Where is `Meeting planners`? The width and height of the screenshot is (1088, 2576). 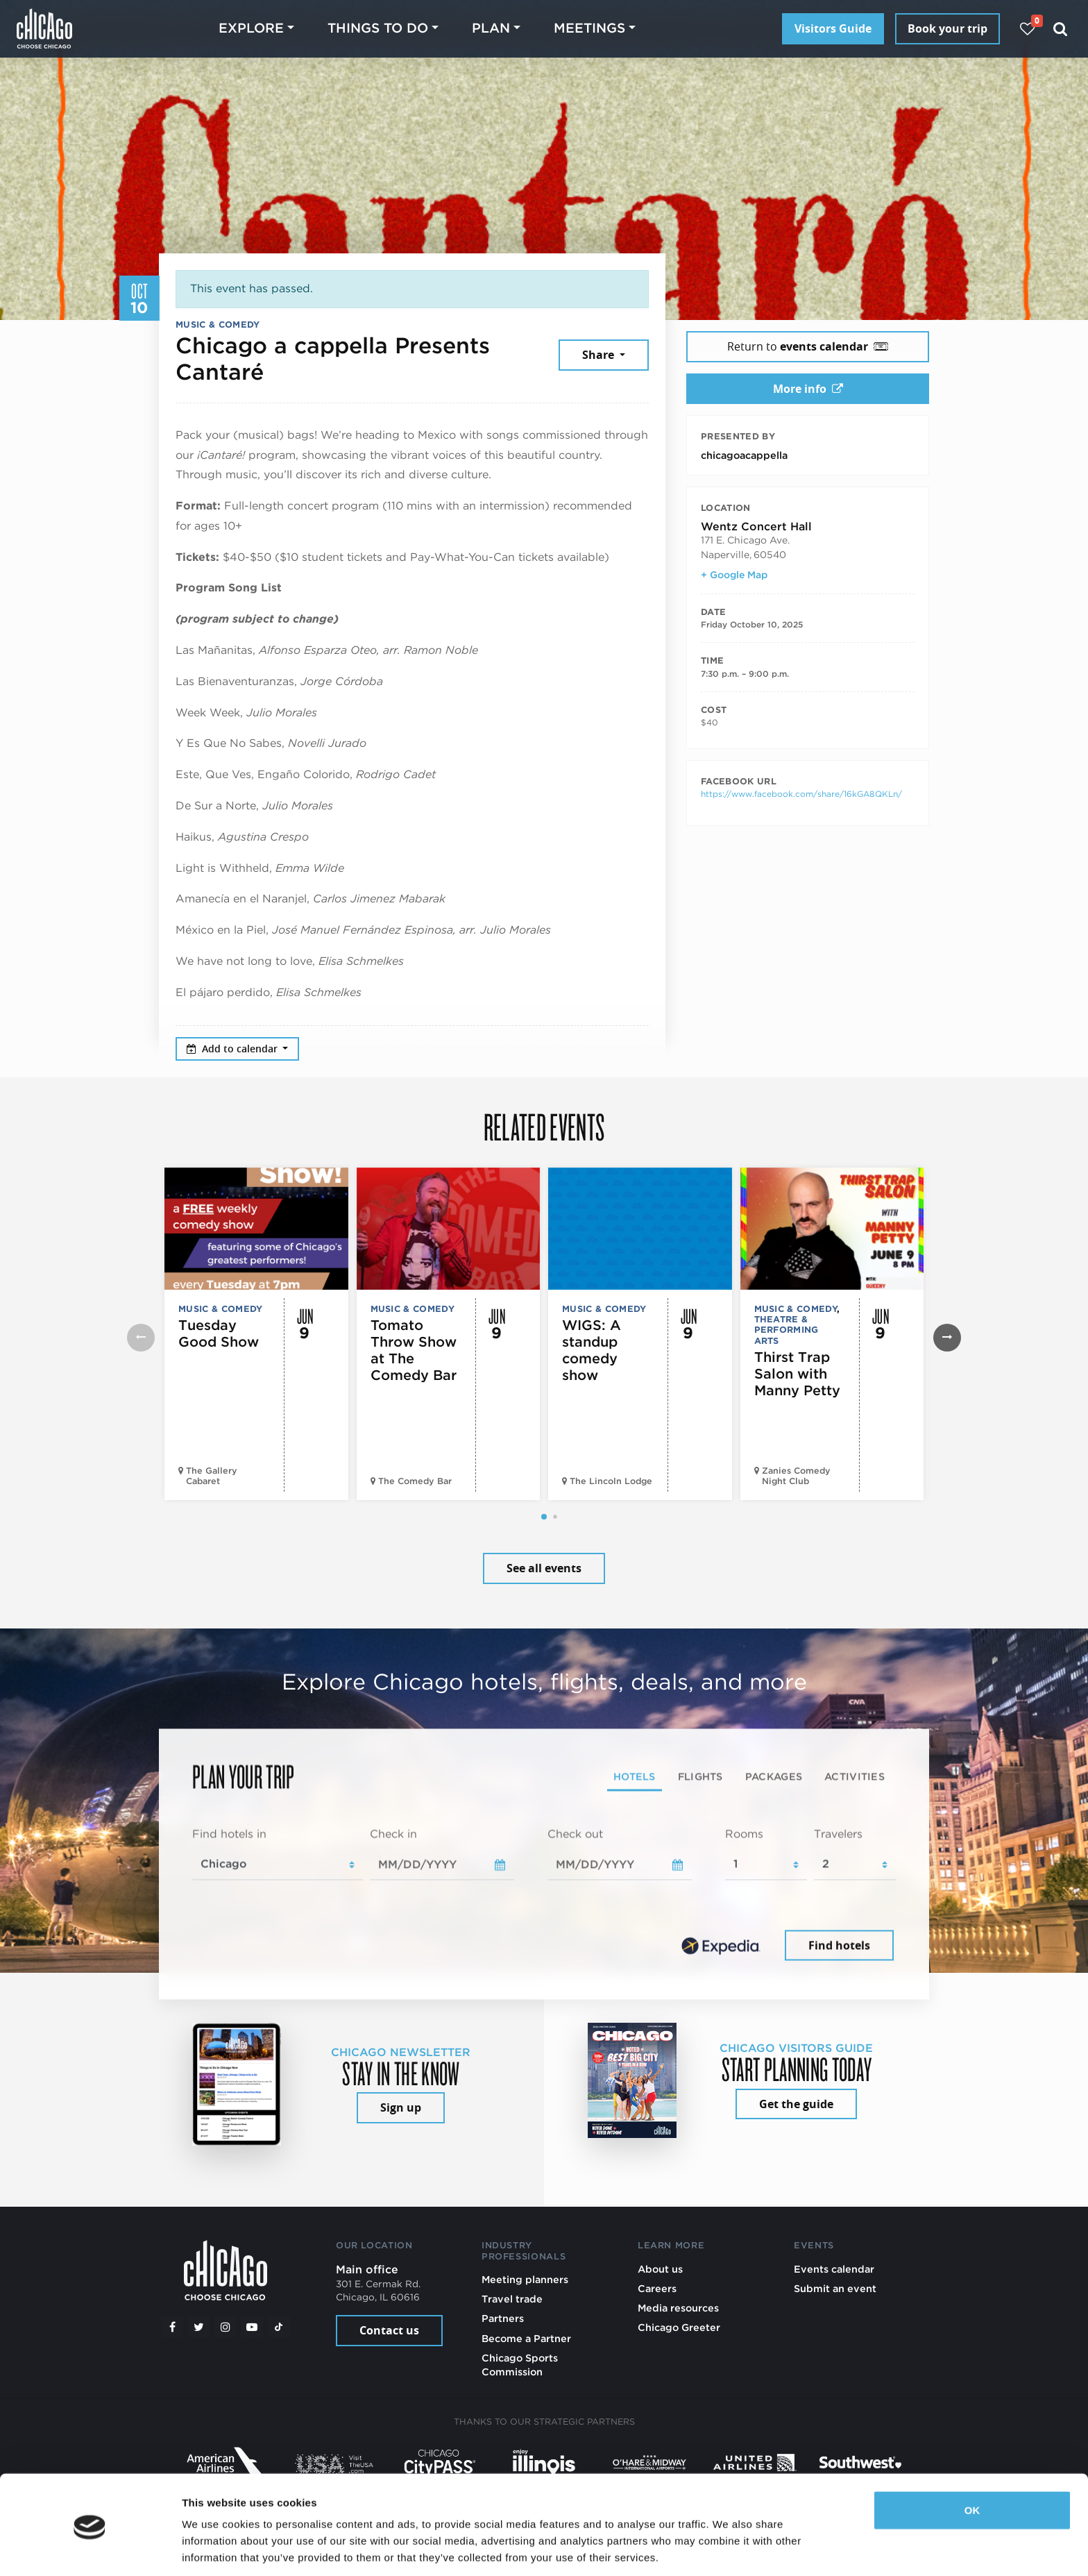 Meeting planners is located at coordinates (525, 2279).